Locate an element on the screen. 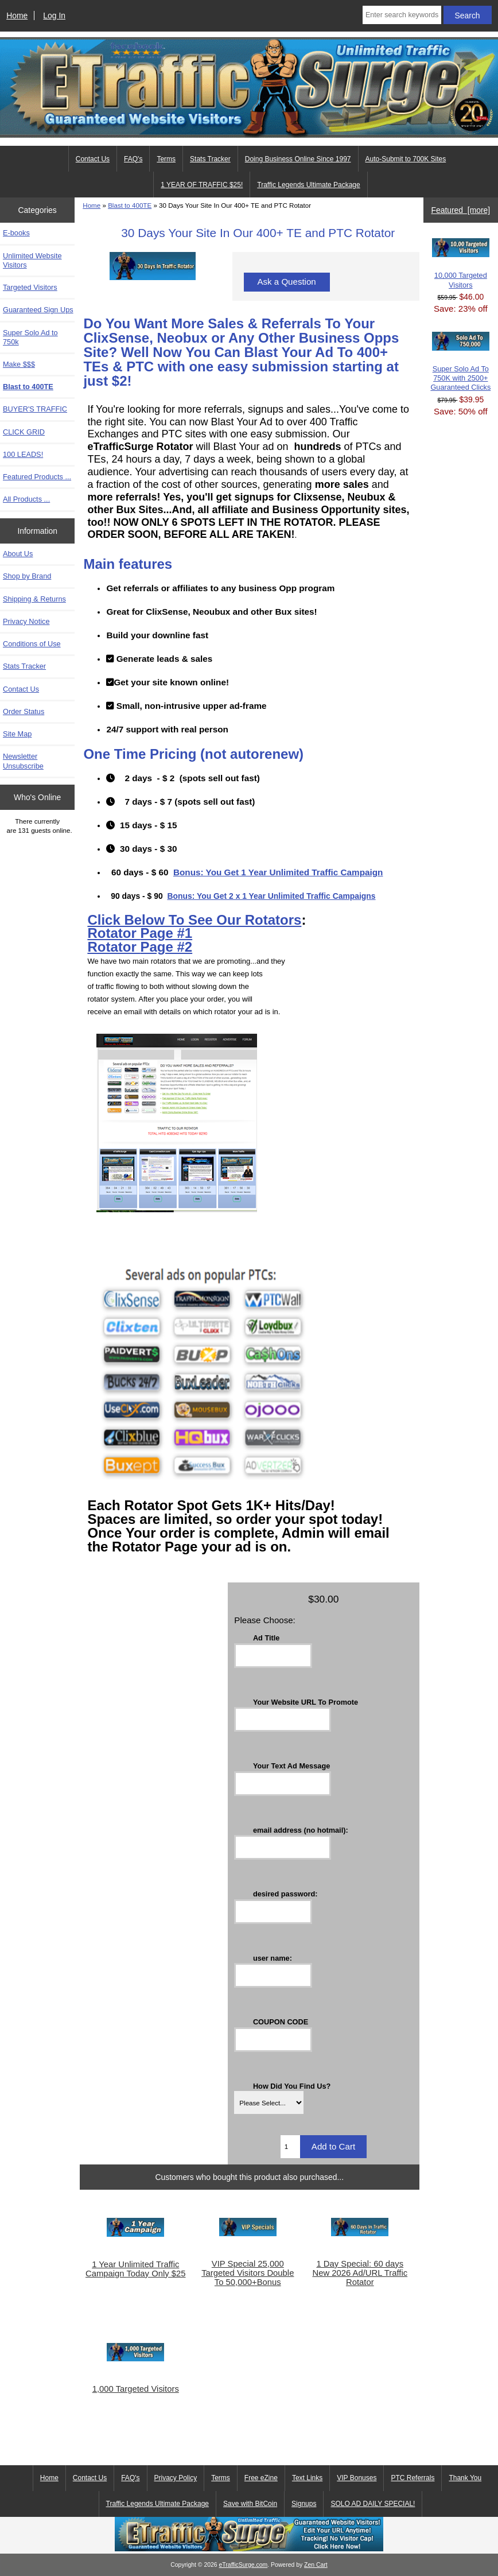 The width and height of the screenshot is (498, 2576). SOLO AD DAILY SPECIAL! is located at coordinates (372, 2504).